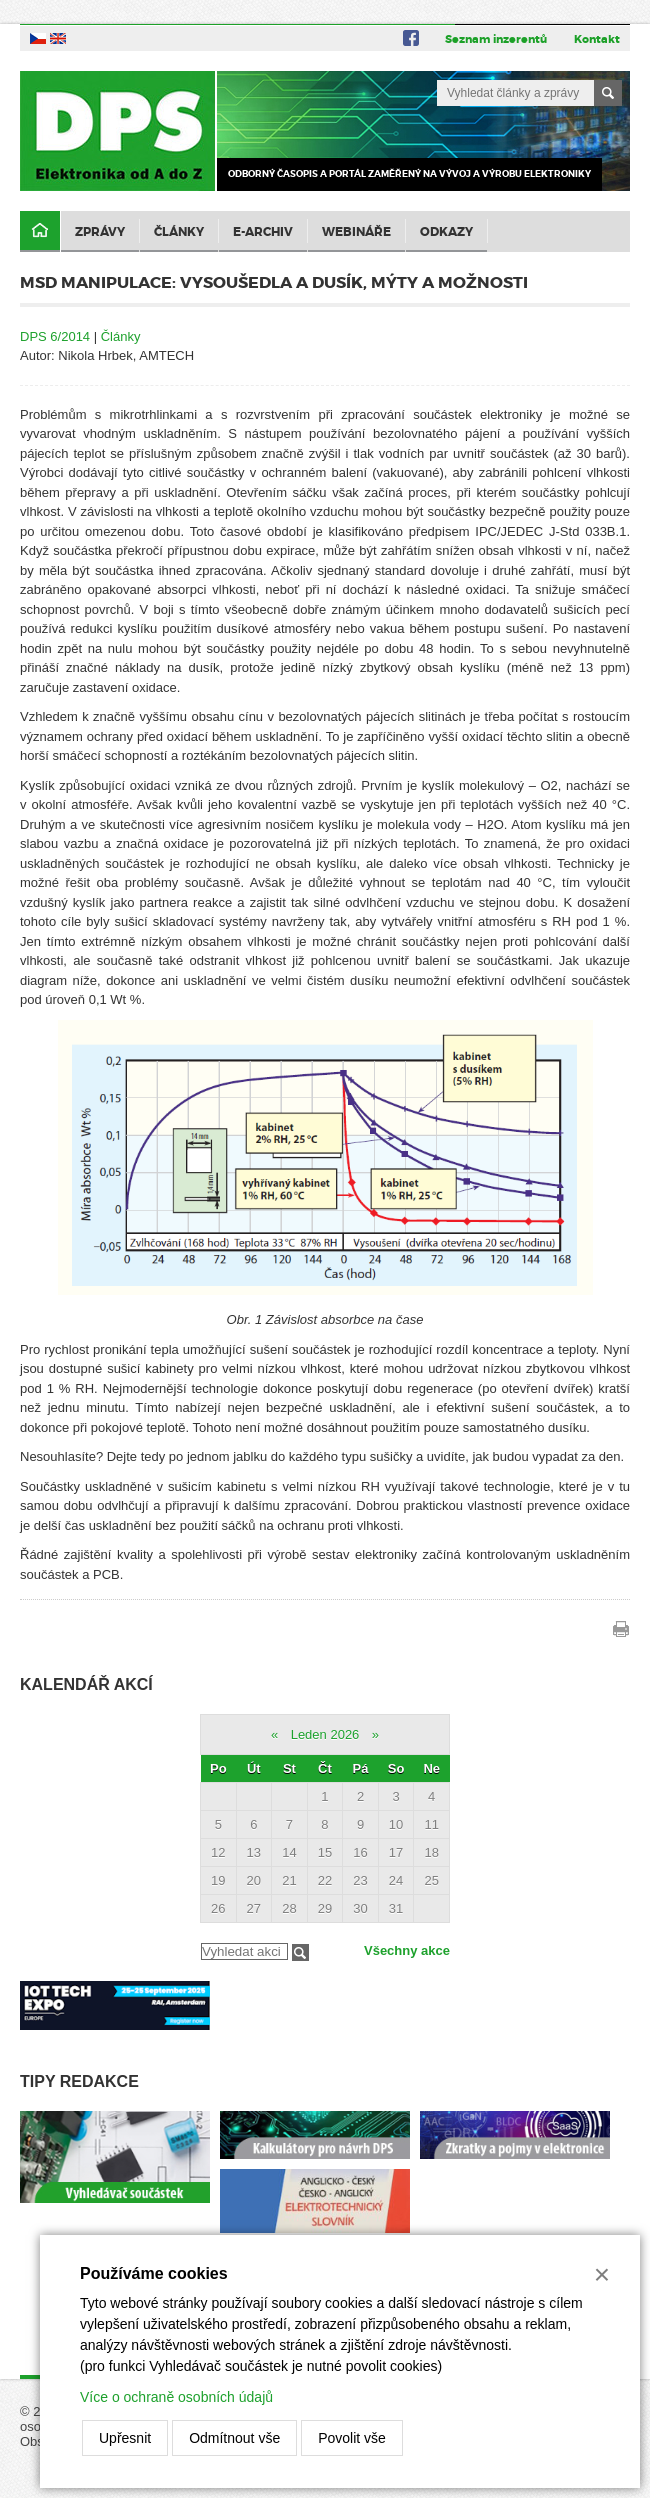 Image resolution: width=650 pixels, height=2498 pixels. What do you see at coordinates (356, 232) in the screenshot?
I see `Webináře` at bounding box center [356, 232].